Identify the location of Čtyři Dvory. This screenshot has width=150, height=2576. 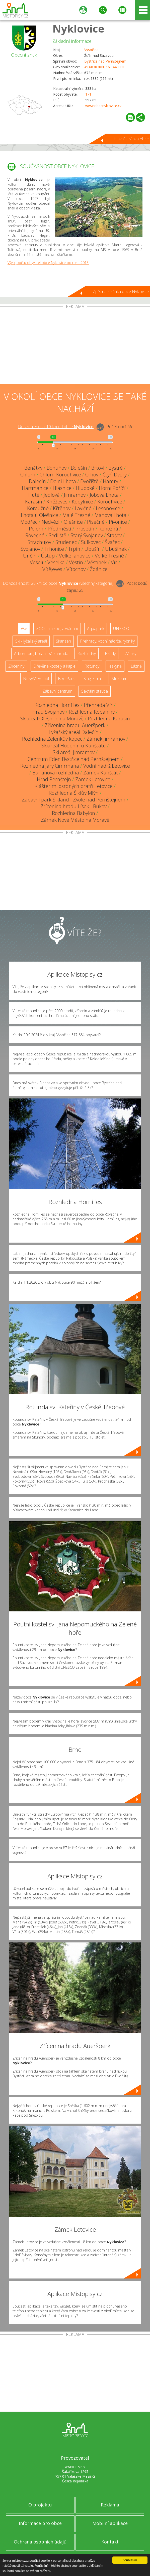
(115, 474).